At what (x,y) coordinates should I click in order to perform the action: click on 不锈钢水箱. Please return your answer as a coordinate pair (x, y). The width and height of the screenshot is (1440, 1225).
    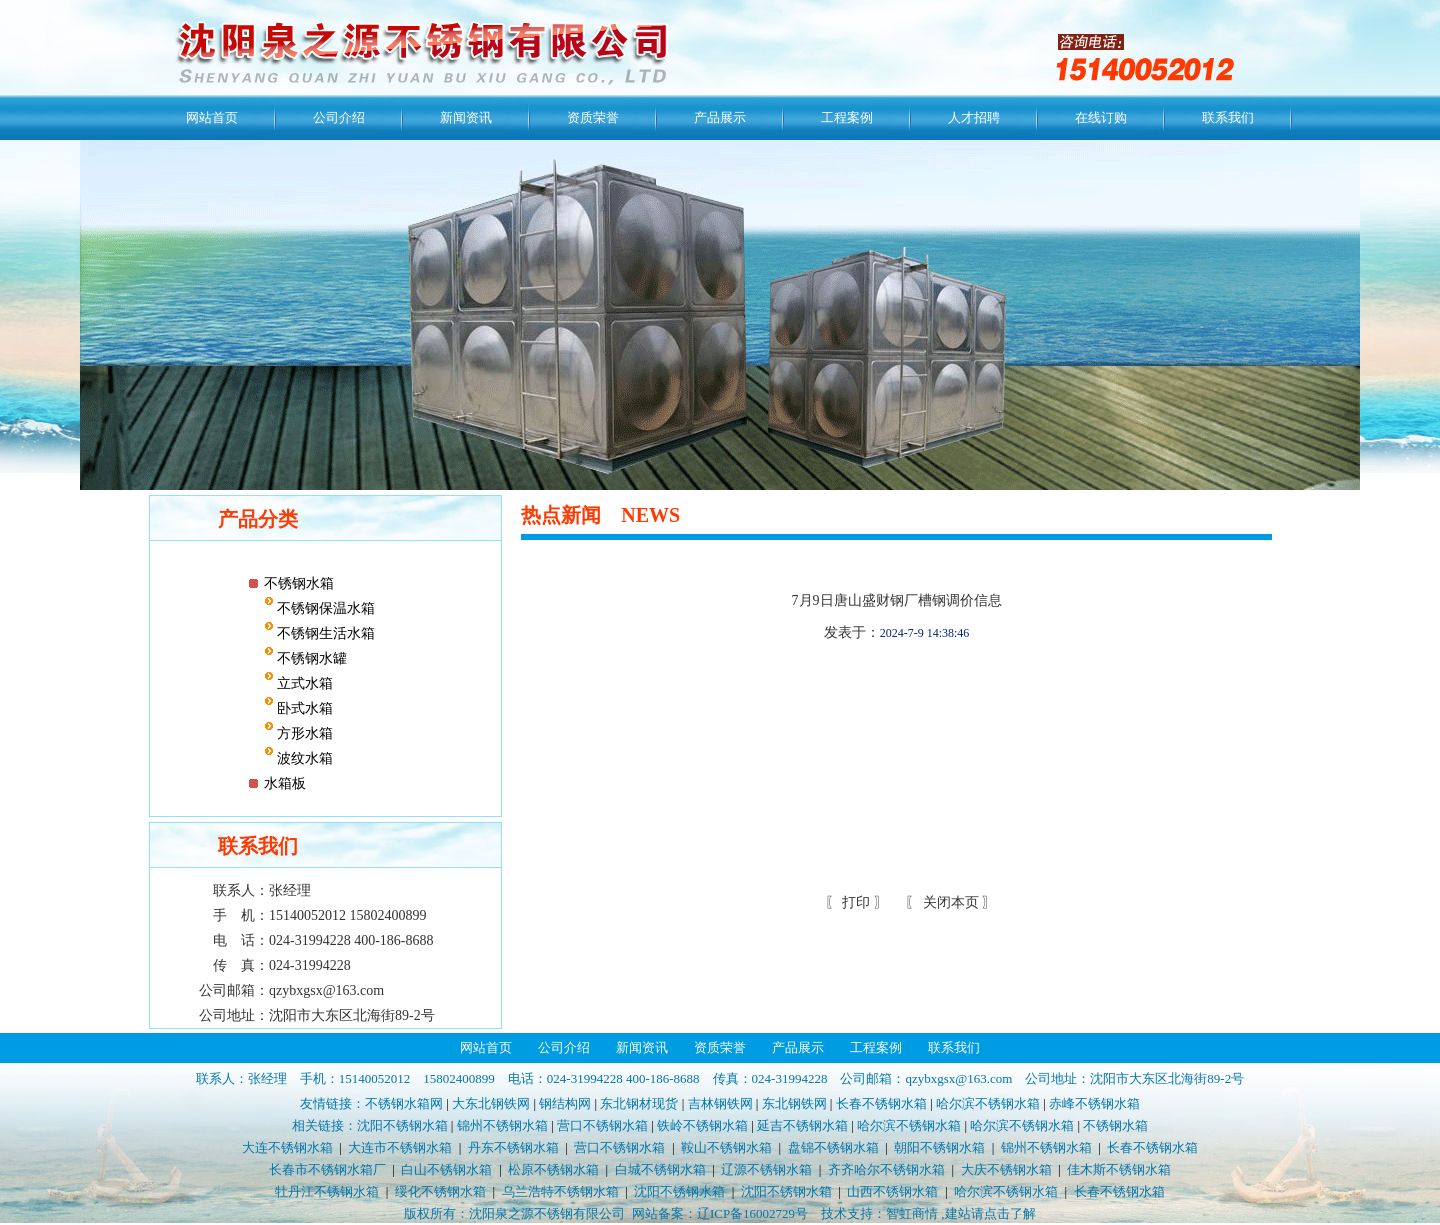
    Looking at the image, I should click on (299, 583).